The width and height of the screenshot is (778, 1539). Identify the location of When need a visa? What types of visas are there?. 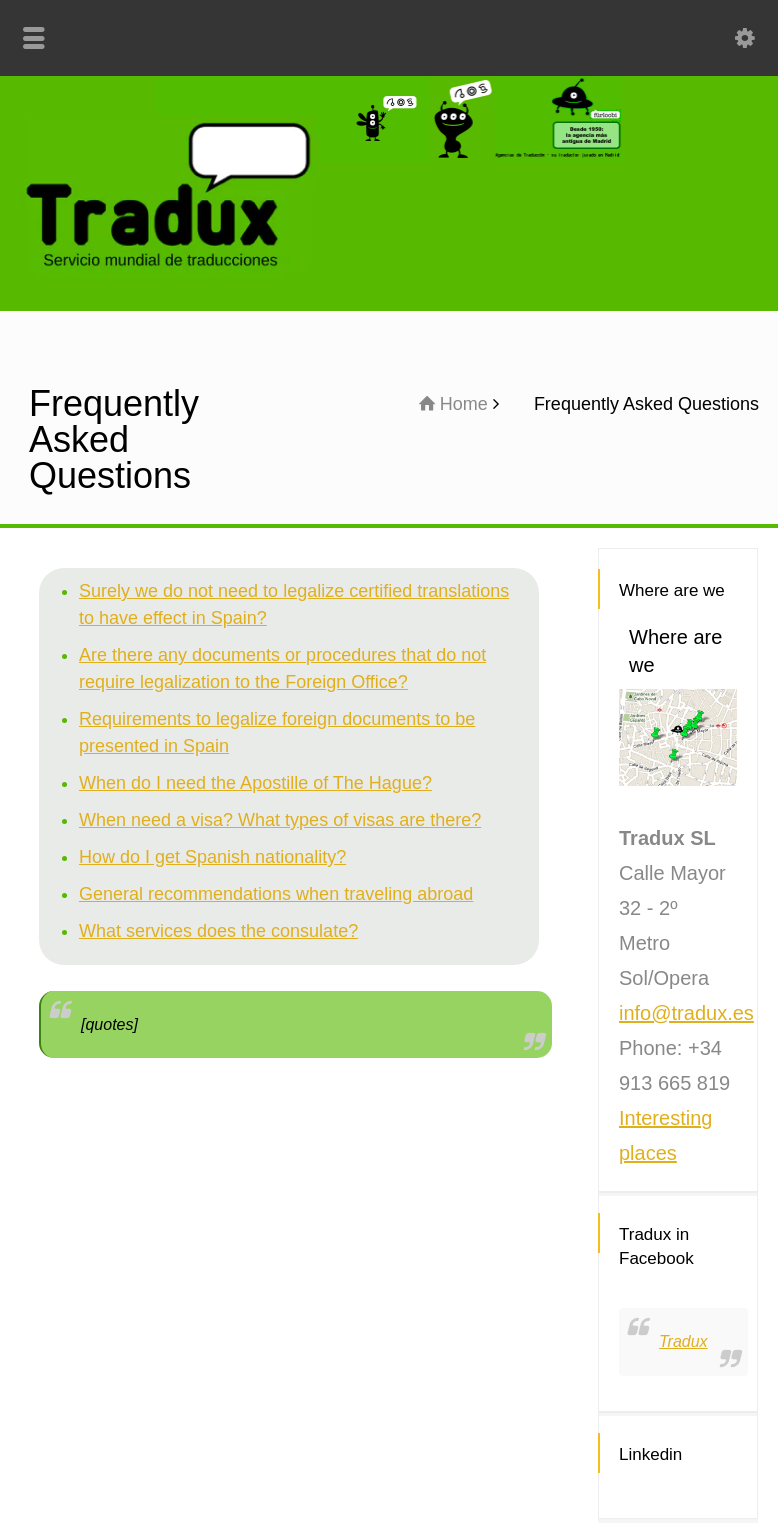
(280, 820).